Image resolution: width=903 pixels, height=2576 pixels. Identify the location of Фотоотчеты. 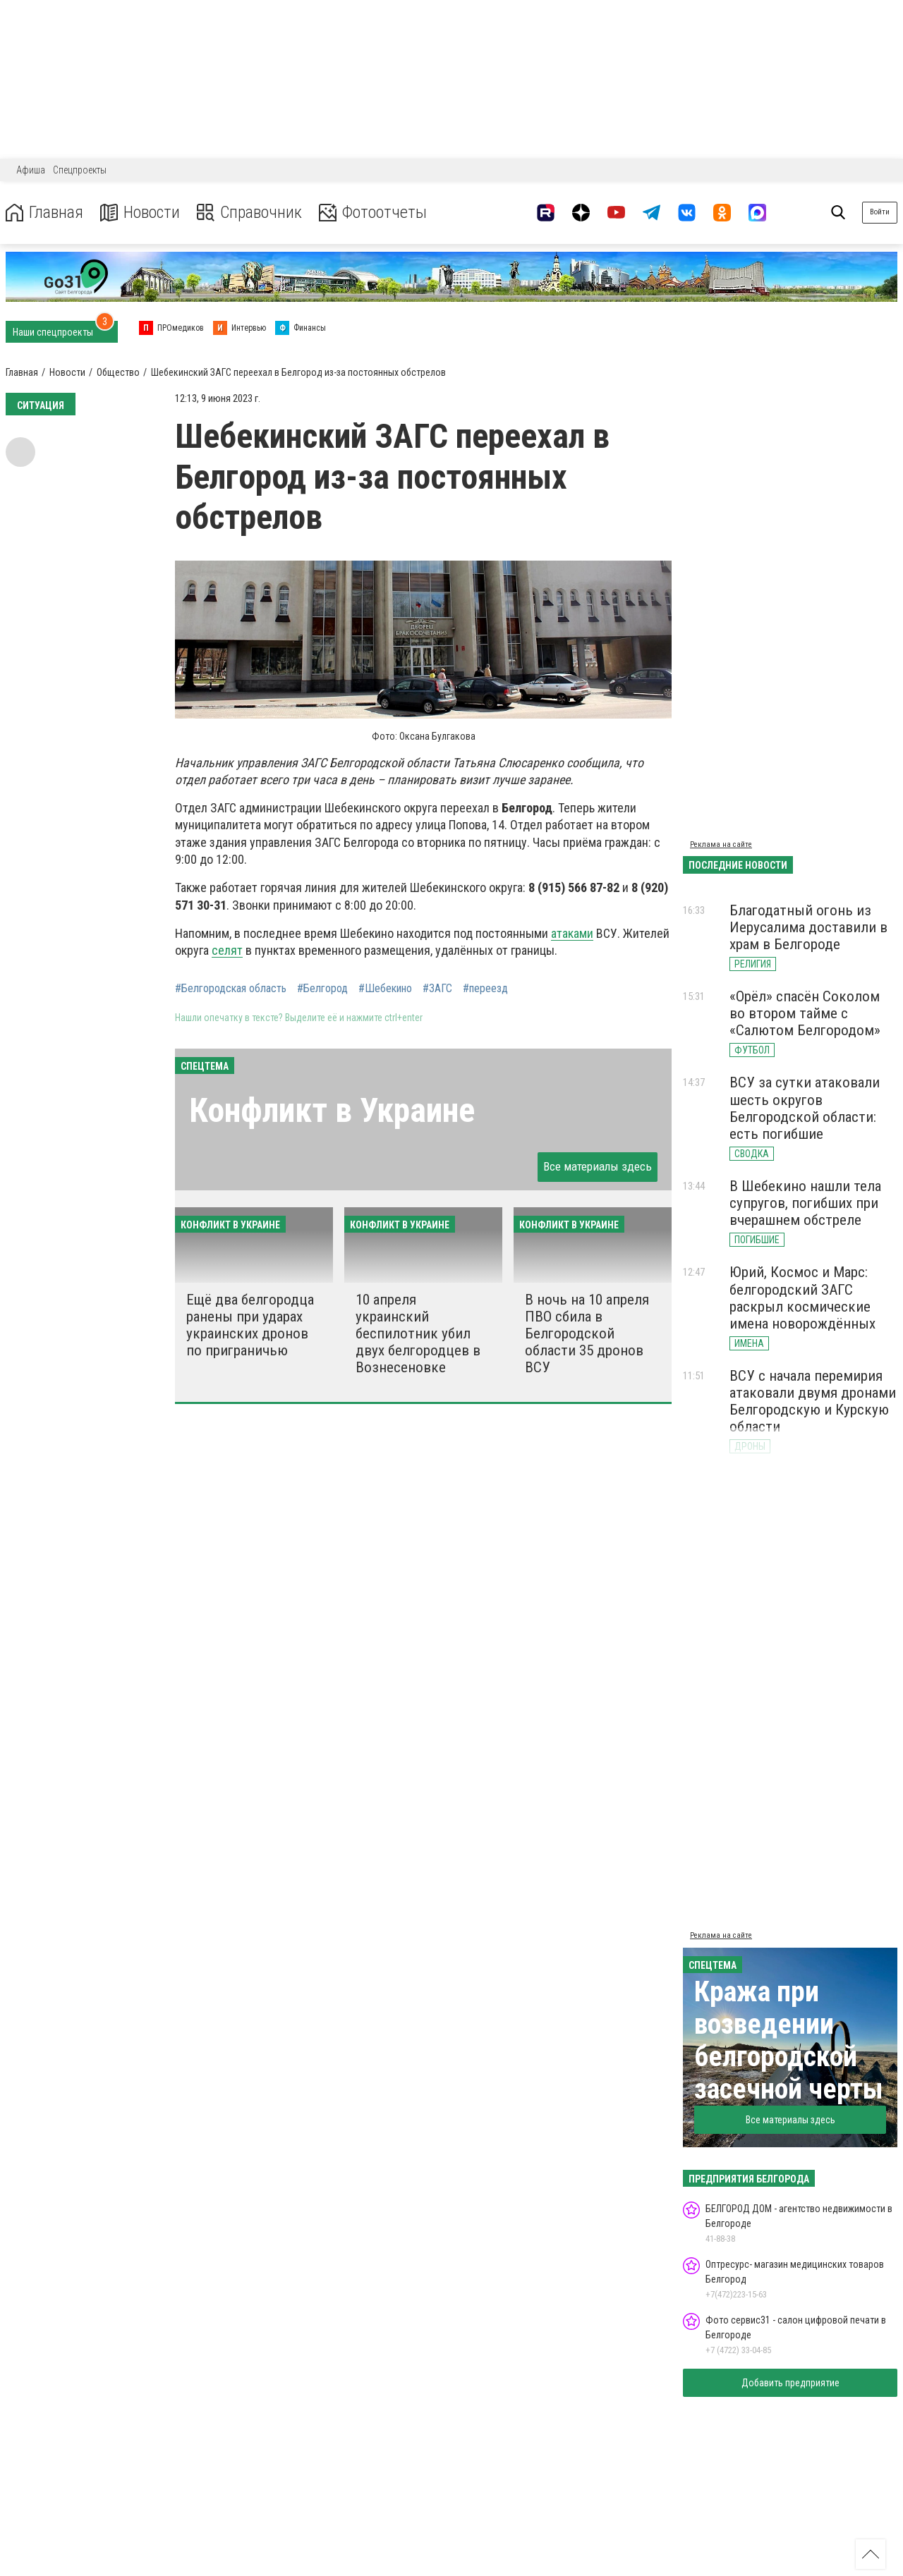
(373, 212).